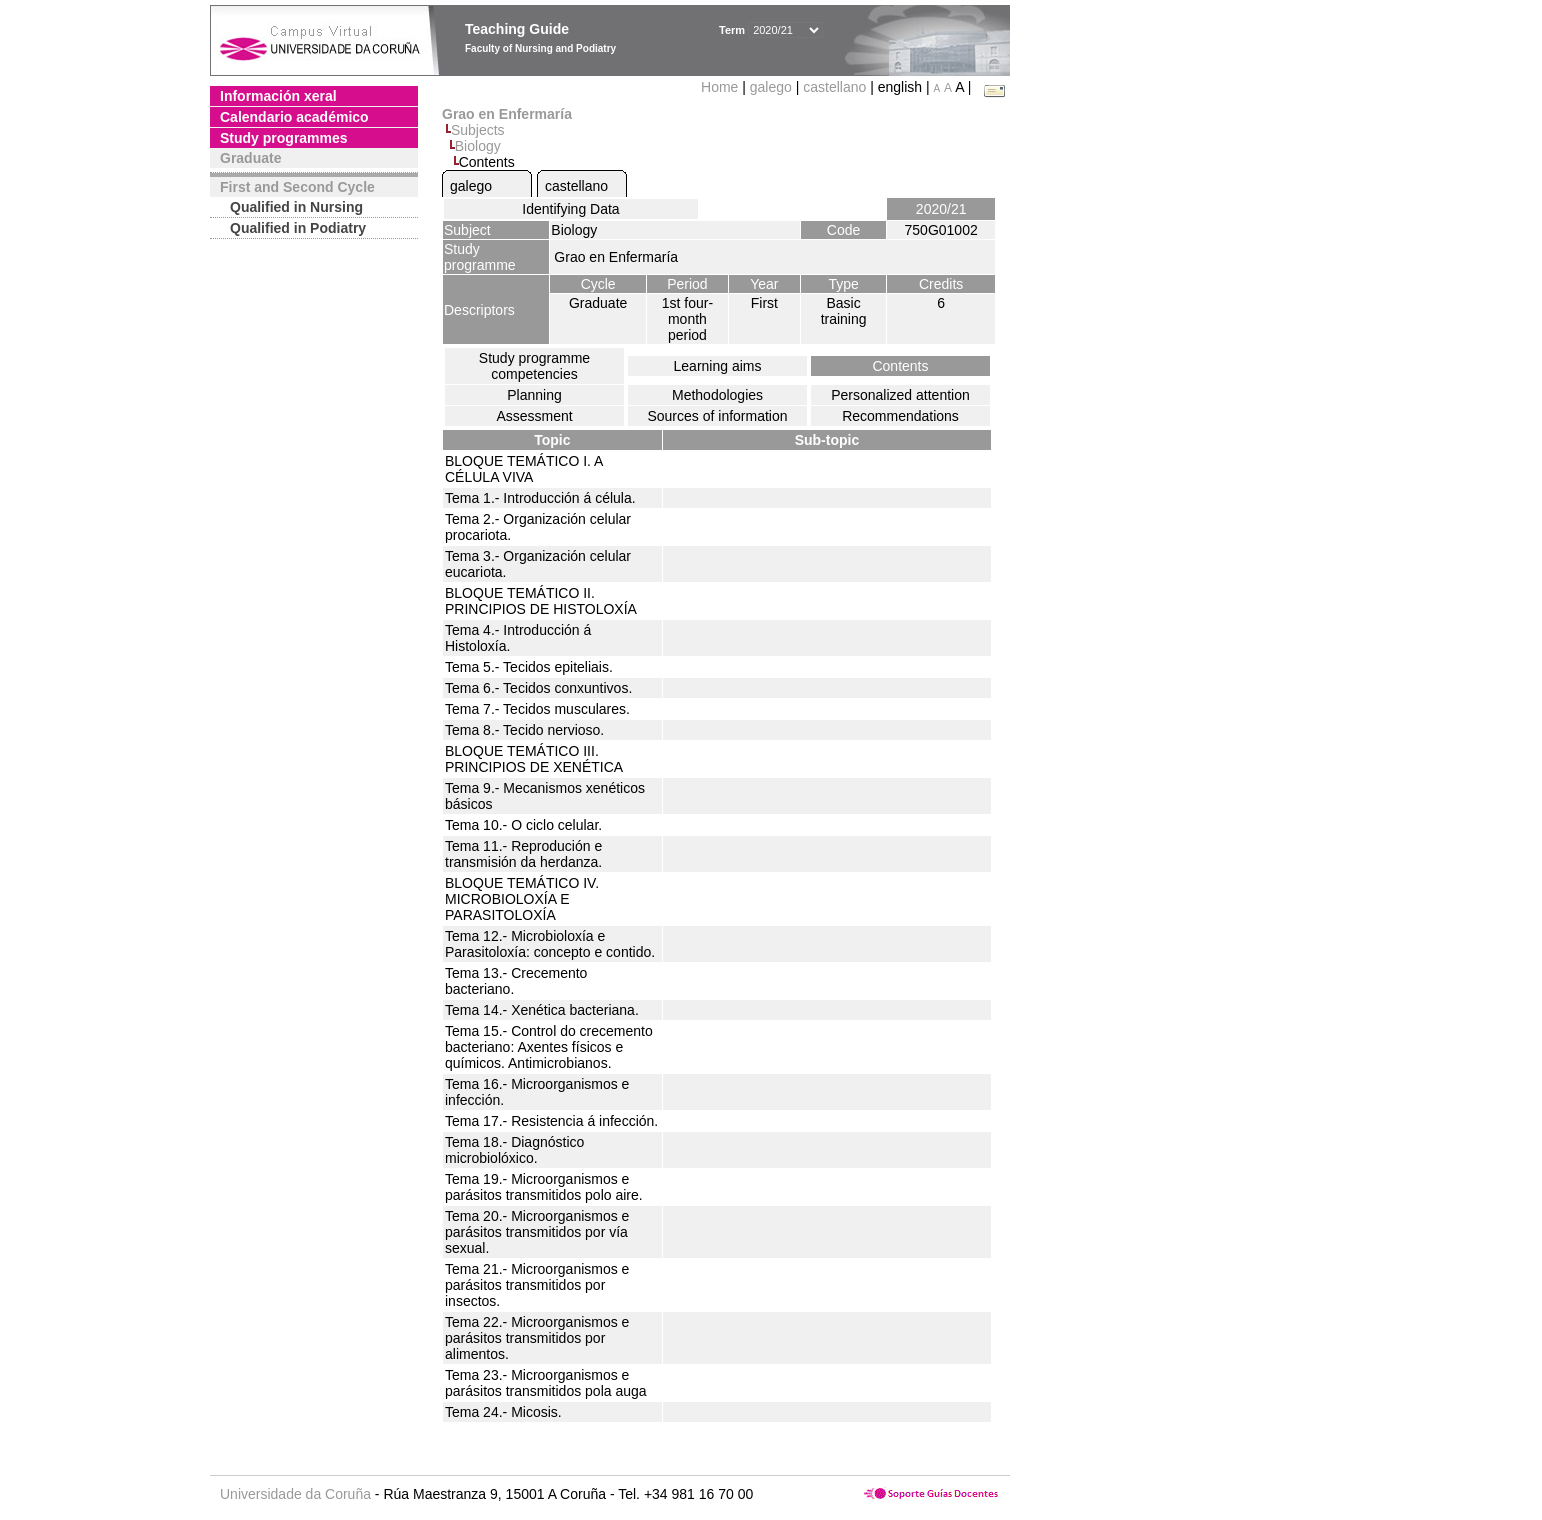 The height and width of the screenshot is (1520, 1542). What do you see at coordinates (534, 416) in the screenshot?
I see `Assessment` at bounding box center [534, 416].